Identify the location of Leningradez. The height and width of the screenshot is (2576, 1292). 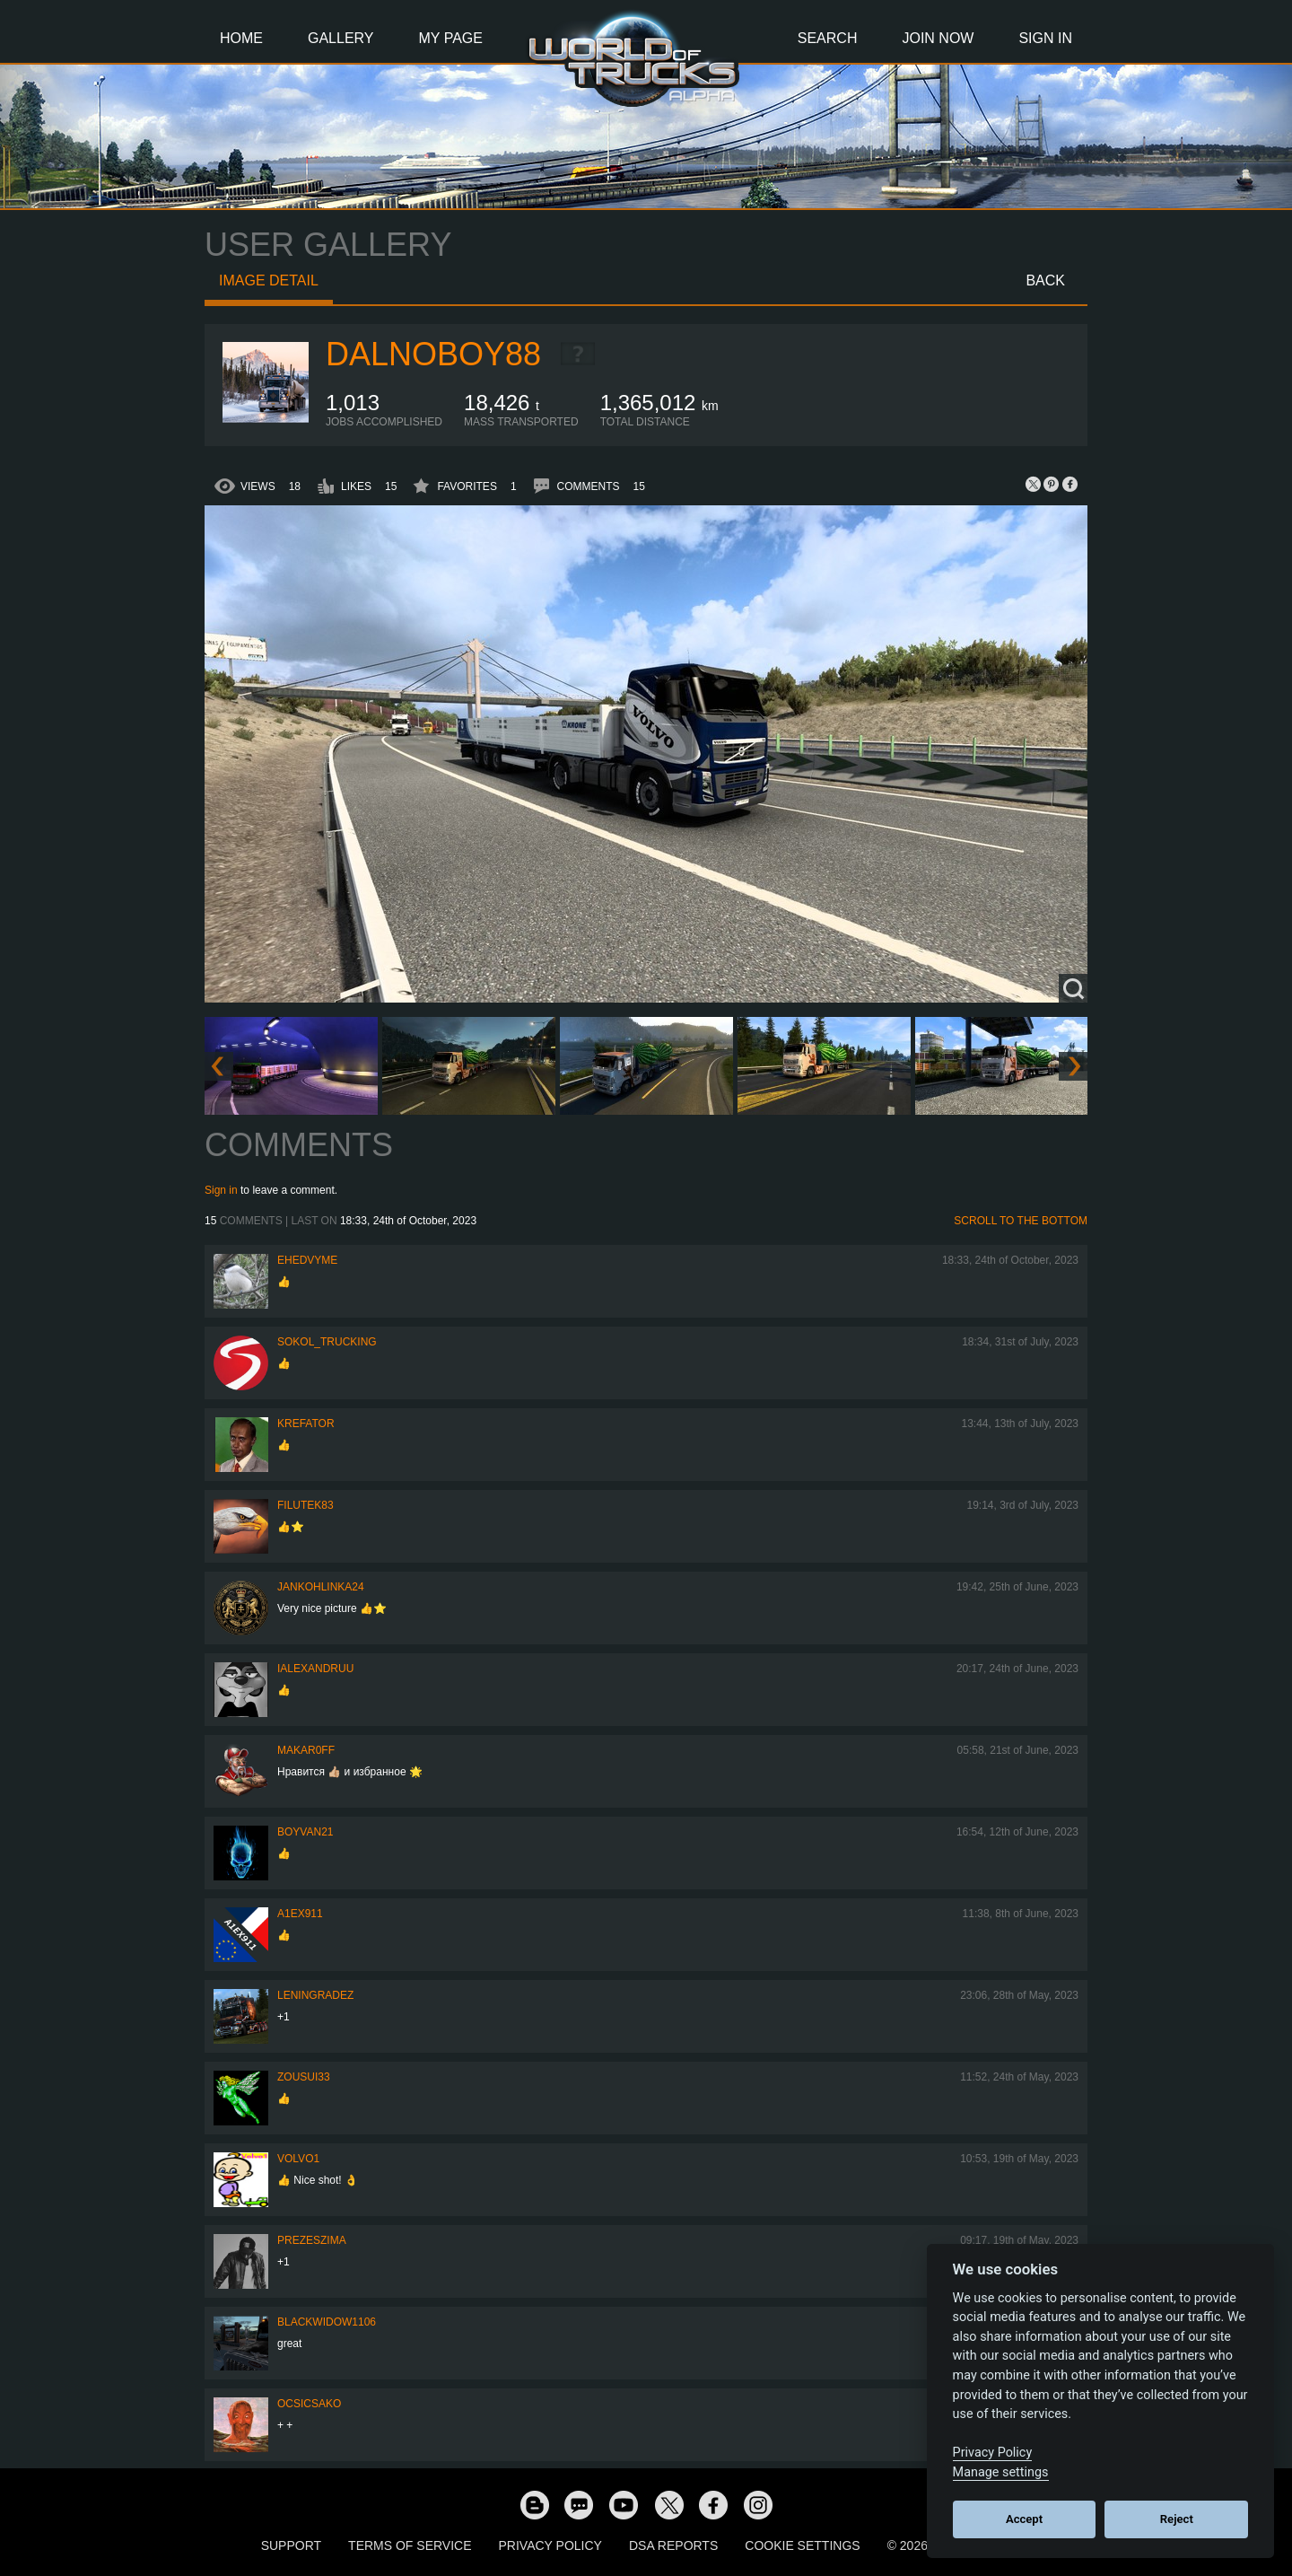
(315, 1995).